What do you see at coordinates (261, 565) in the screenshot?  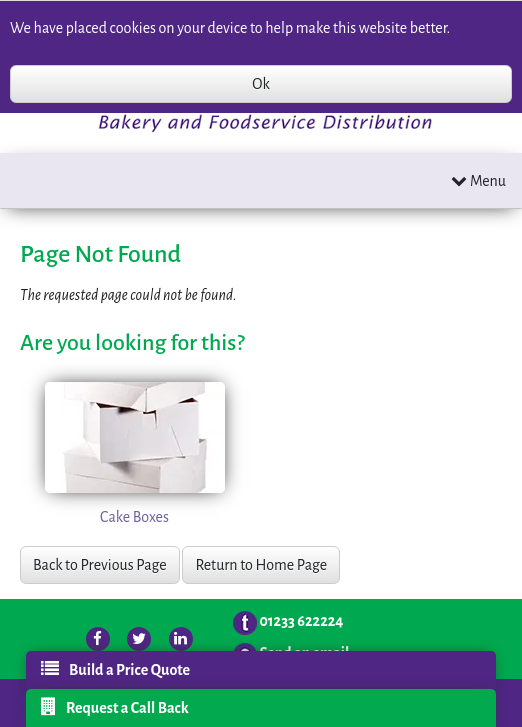 I see `Return to Home Page` at bounding box center [261, 565].